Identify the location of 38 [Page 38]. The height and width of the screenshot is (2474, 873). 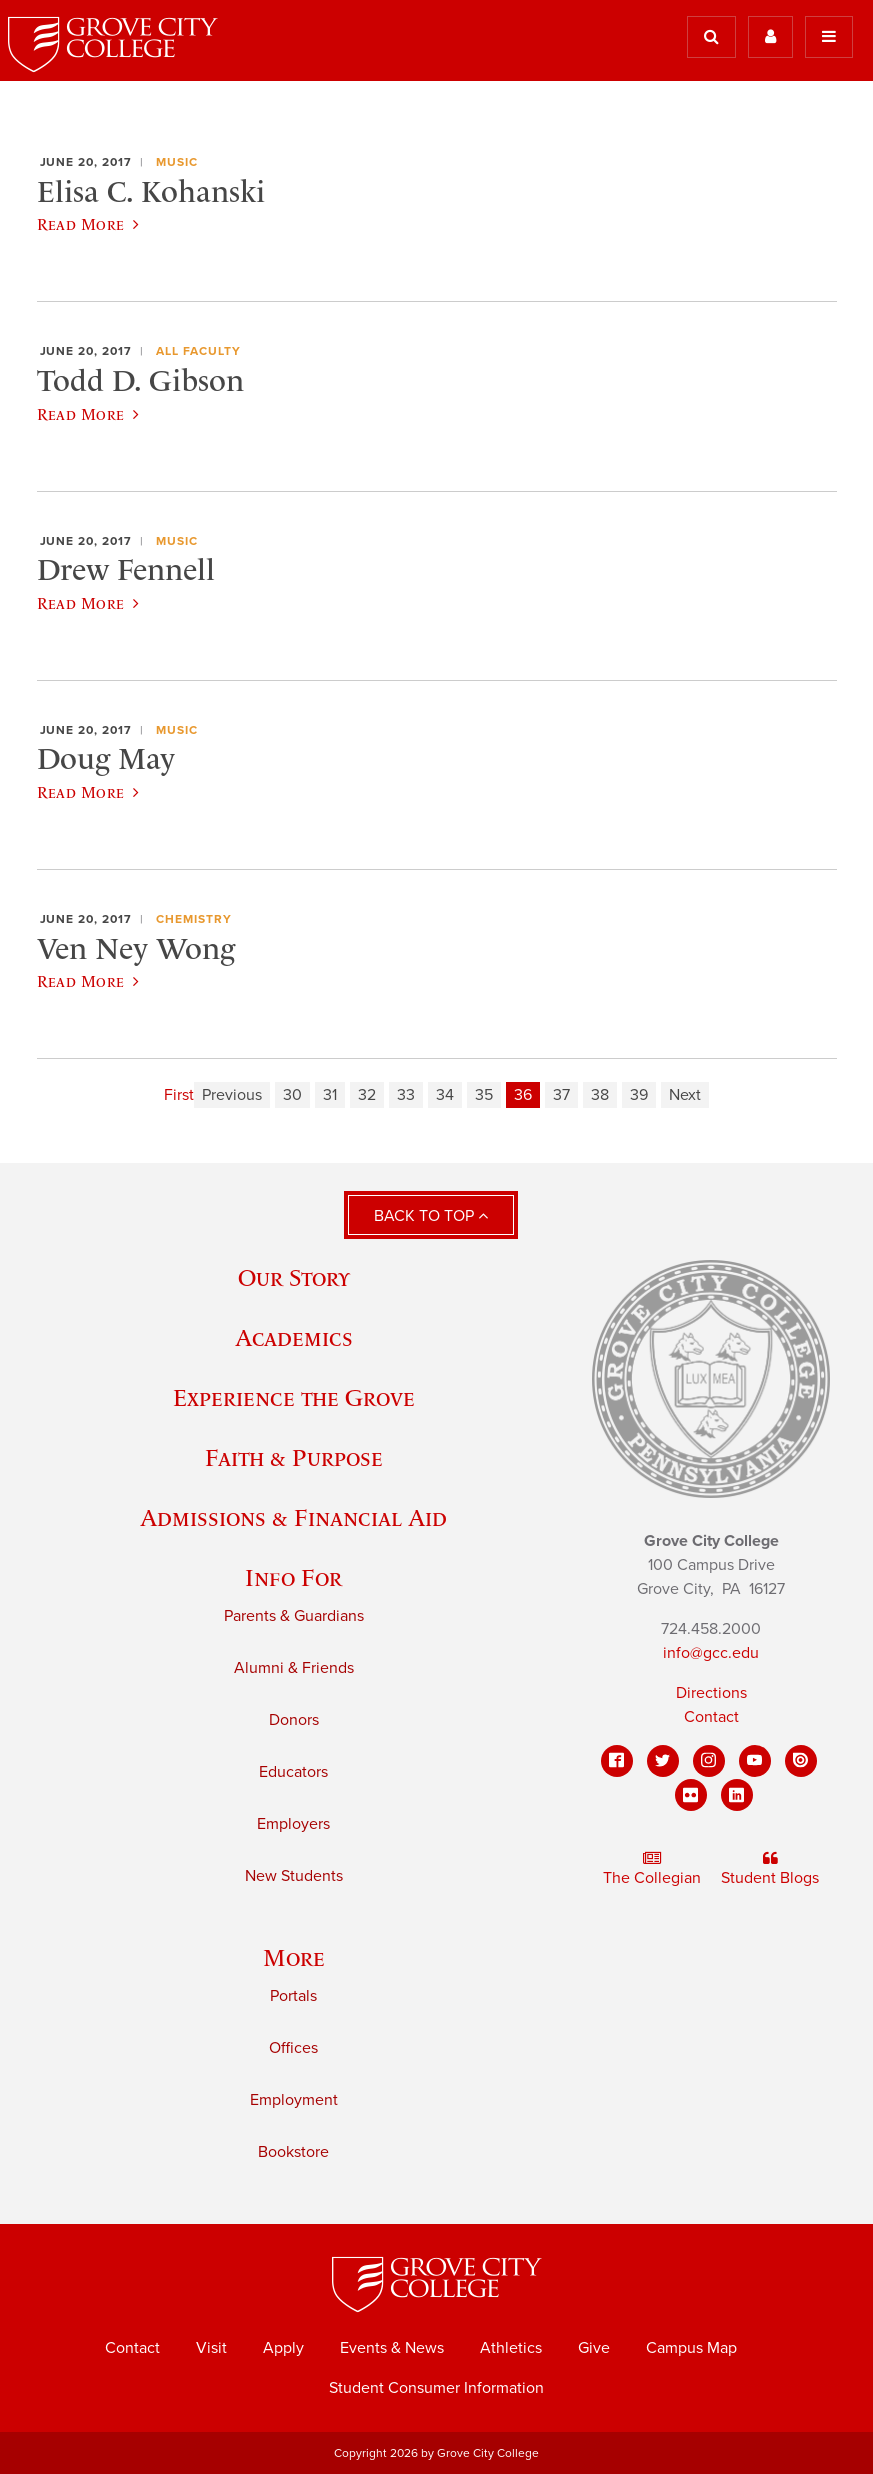
(600, 1095).